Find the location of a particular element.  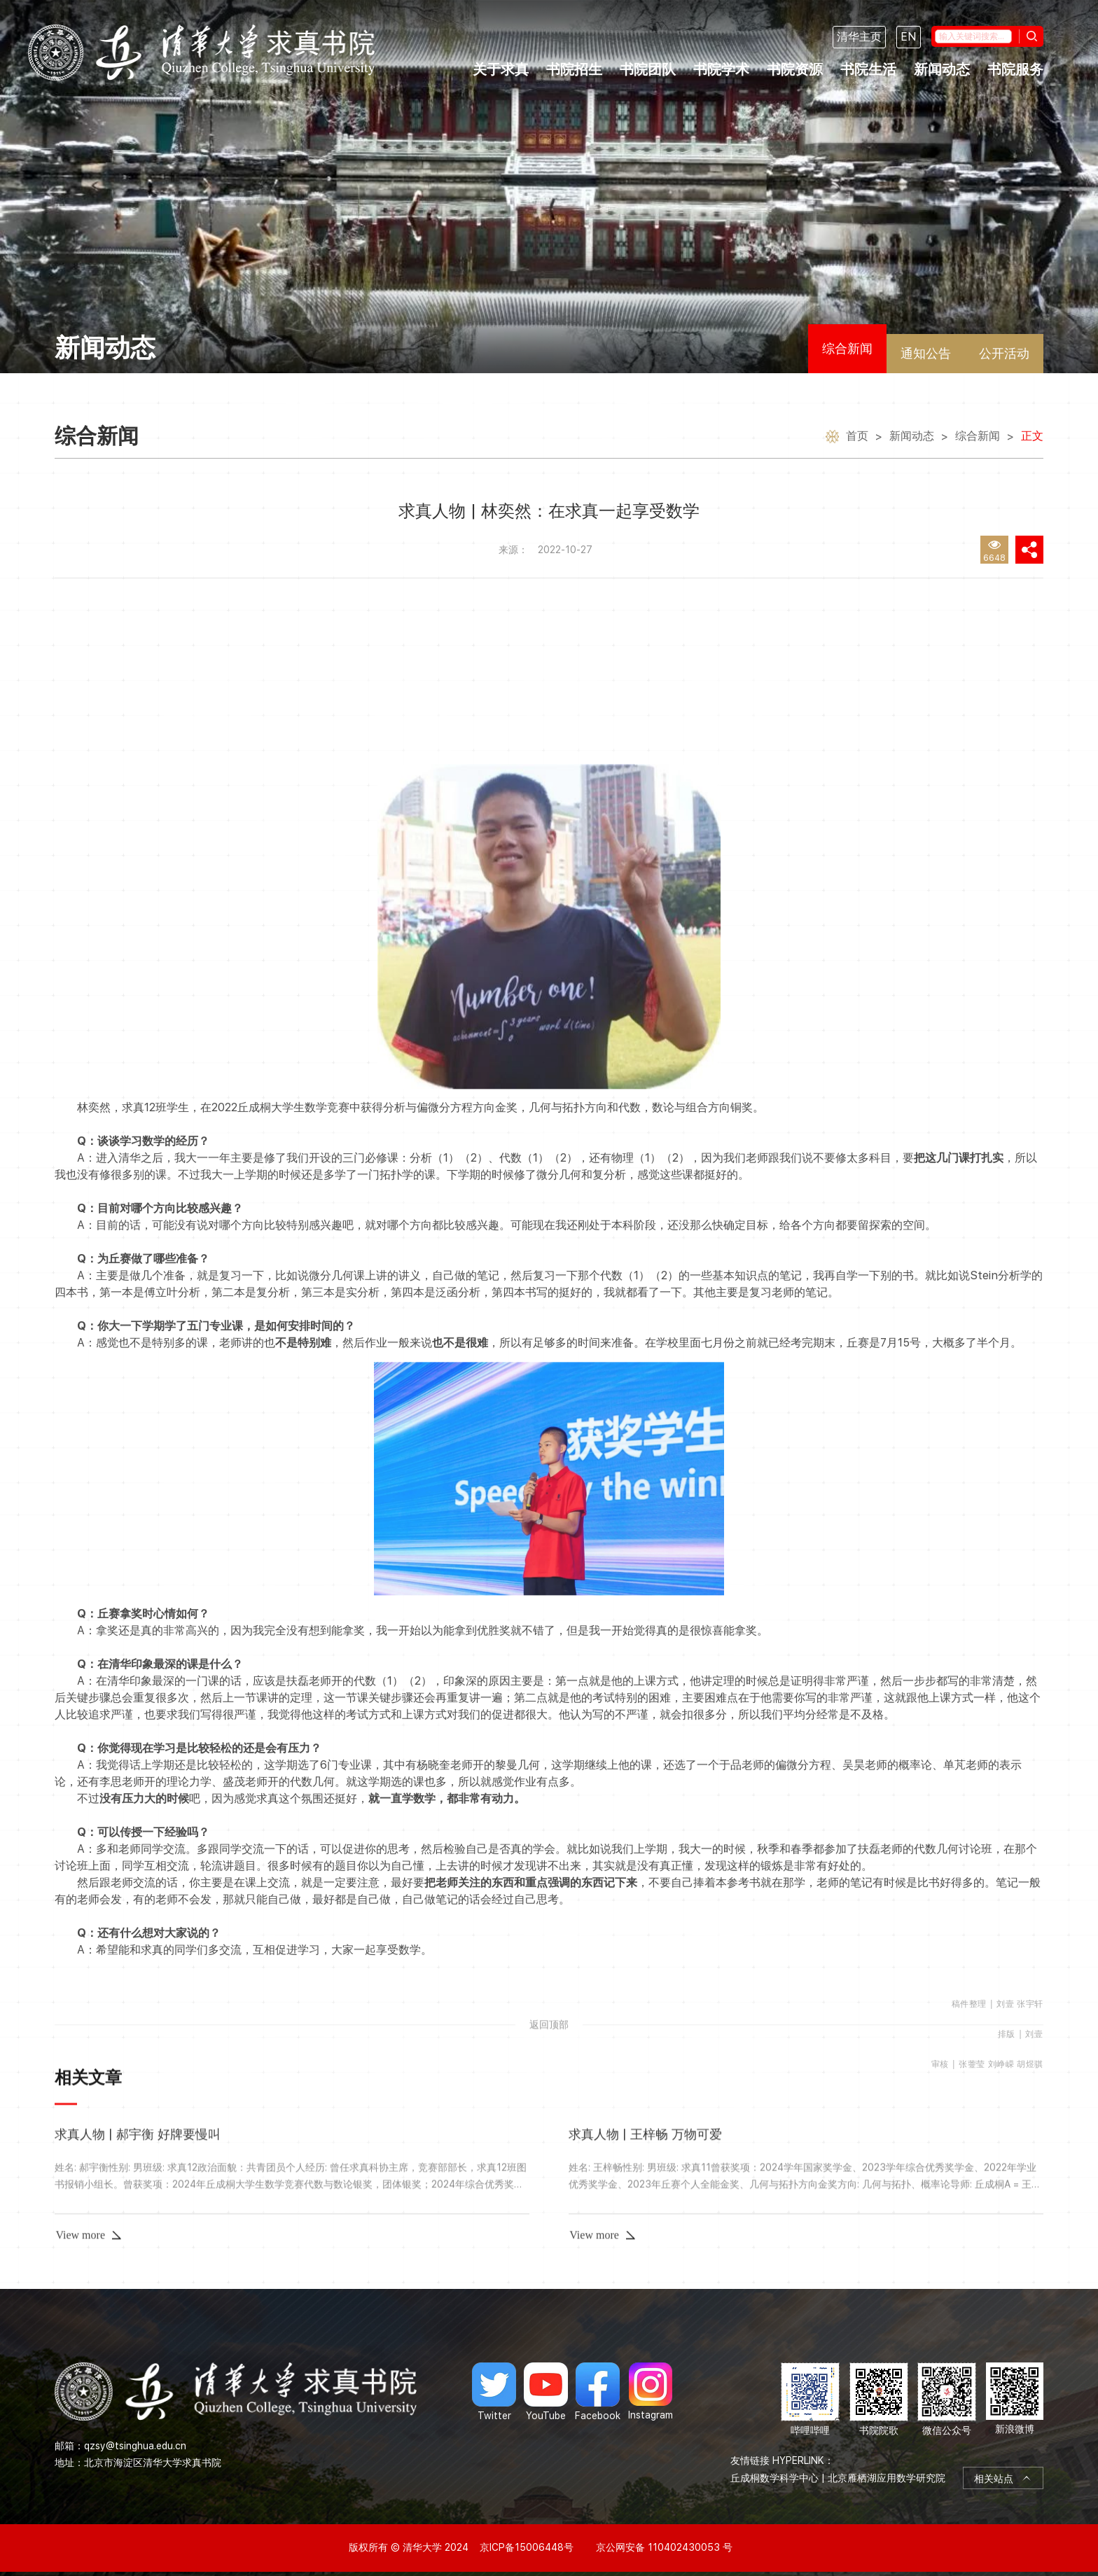

关于求真 is located at coordinates (501, 69).